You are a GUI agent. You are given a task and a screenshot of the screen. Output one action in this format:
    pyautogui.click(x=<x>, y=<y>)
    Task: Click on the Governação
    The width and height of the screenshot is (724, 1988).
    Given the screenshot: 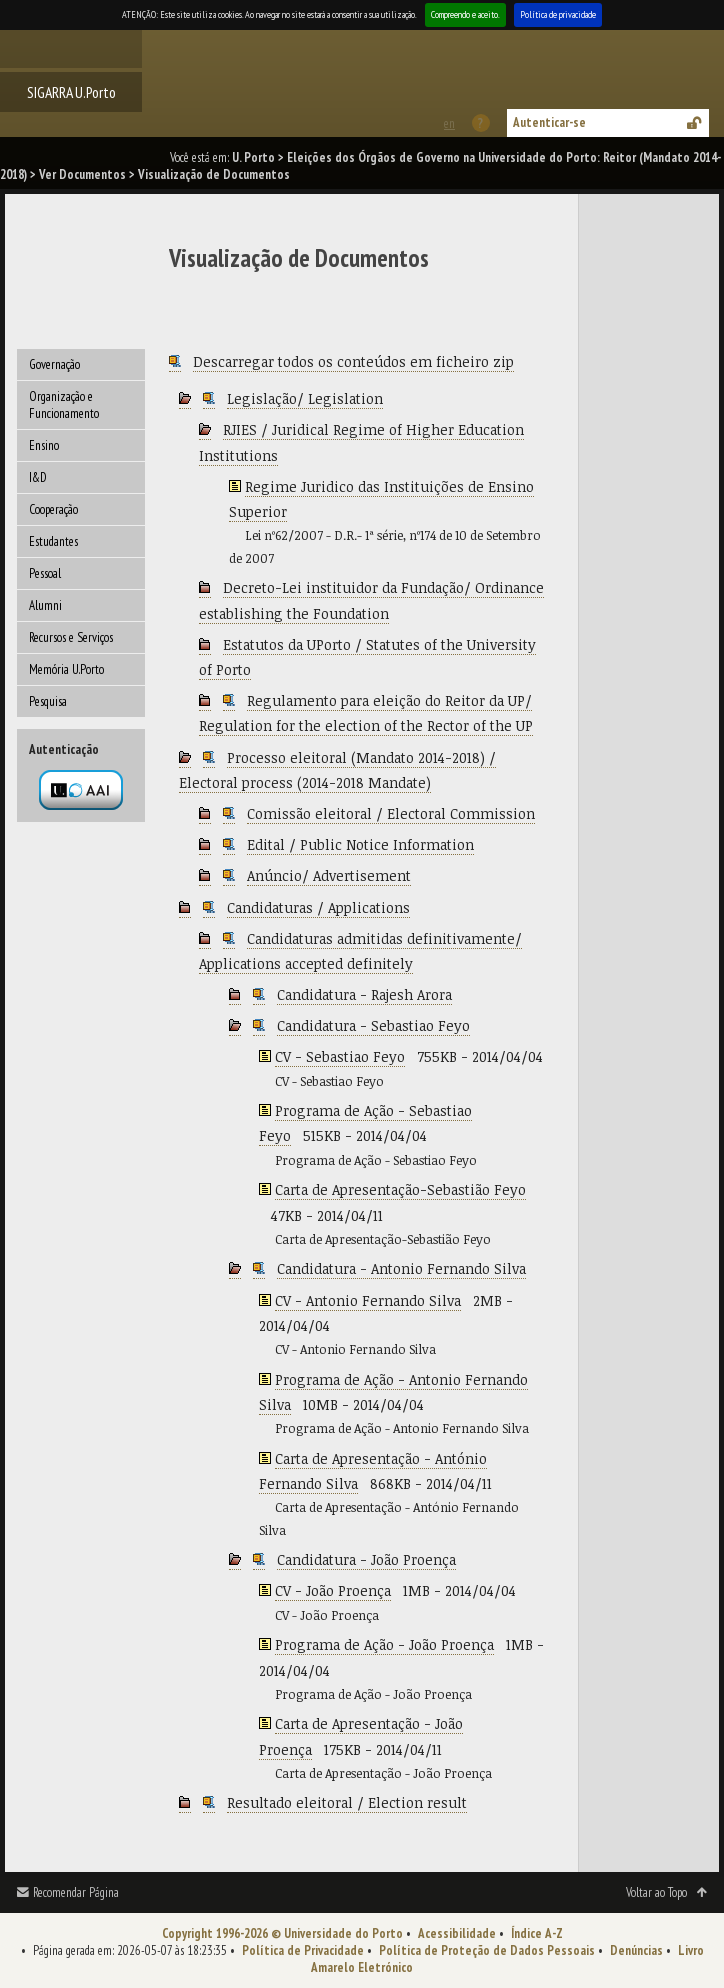 What is the action you would take?
    pyautogui.click(x=54, y=364)
    